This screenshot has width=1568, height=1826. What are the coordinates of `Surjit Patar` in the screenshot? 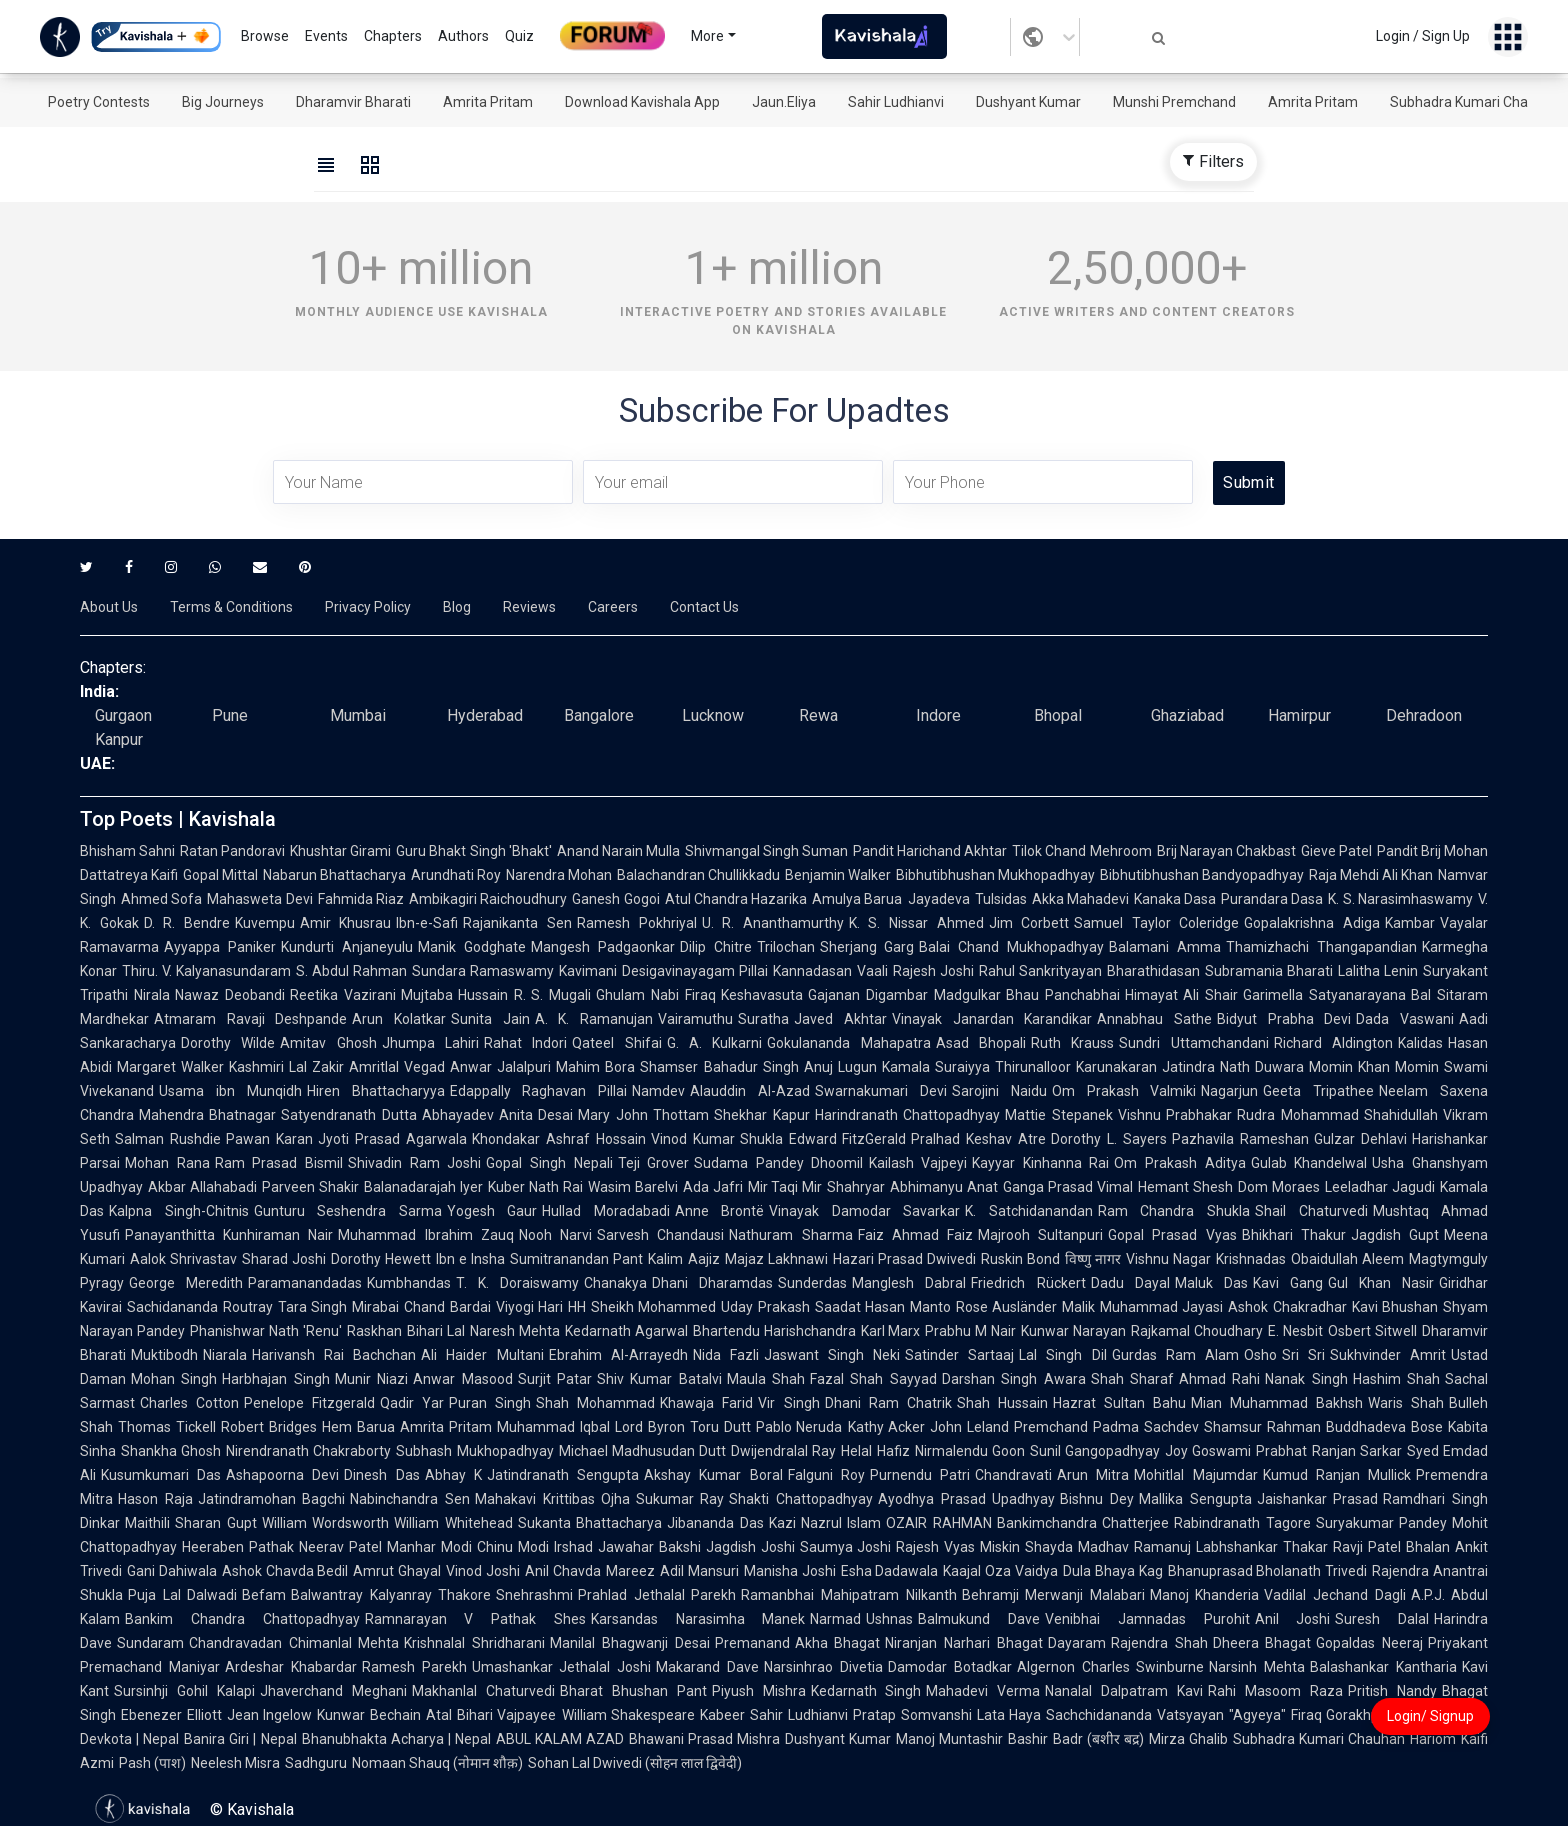 It's located at (555, 1379).